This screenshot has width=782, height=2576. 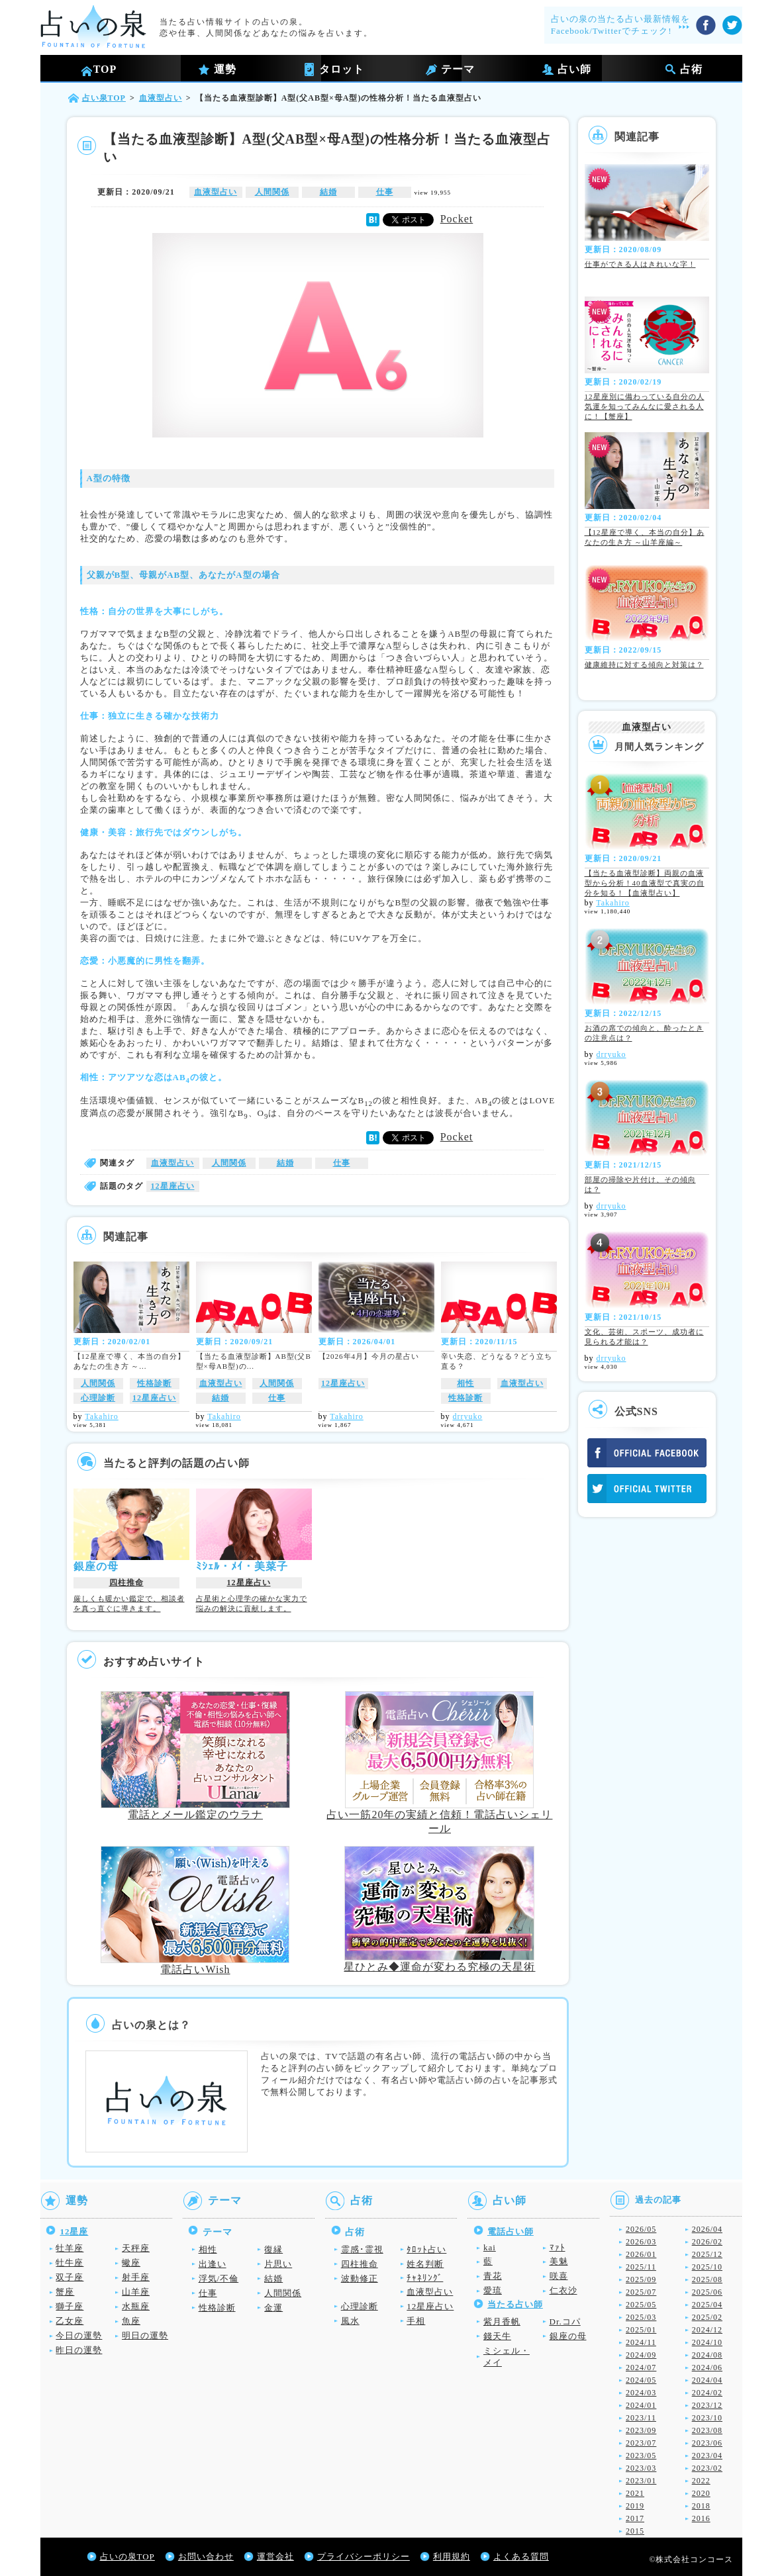 What do you see at coordinates (98, 1398) in the screenshot?
I see `心理診断` at bounding box center [98, 1398].